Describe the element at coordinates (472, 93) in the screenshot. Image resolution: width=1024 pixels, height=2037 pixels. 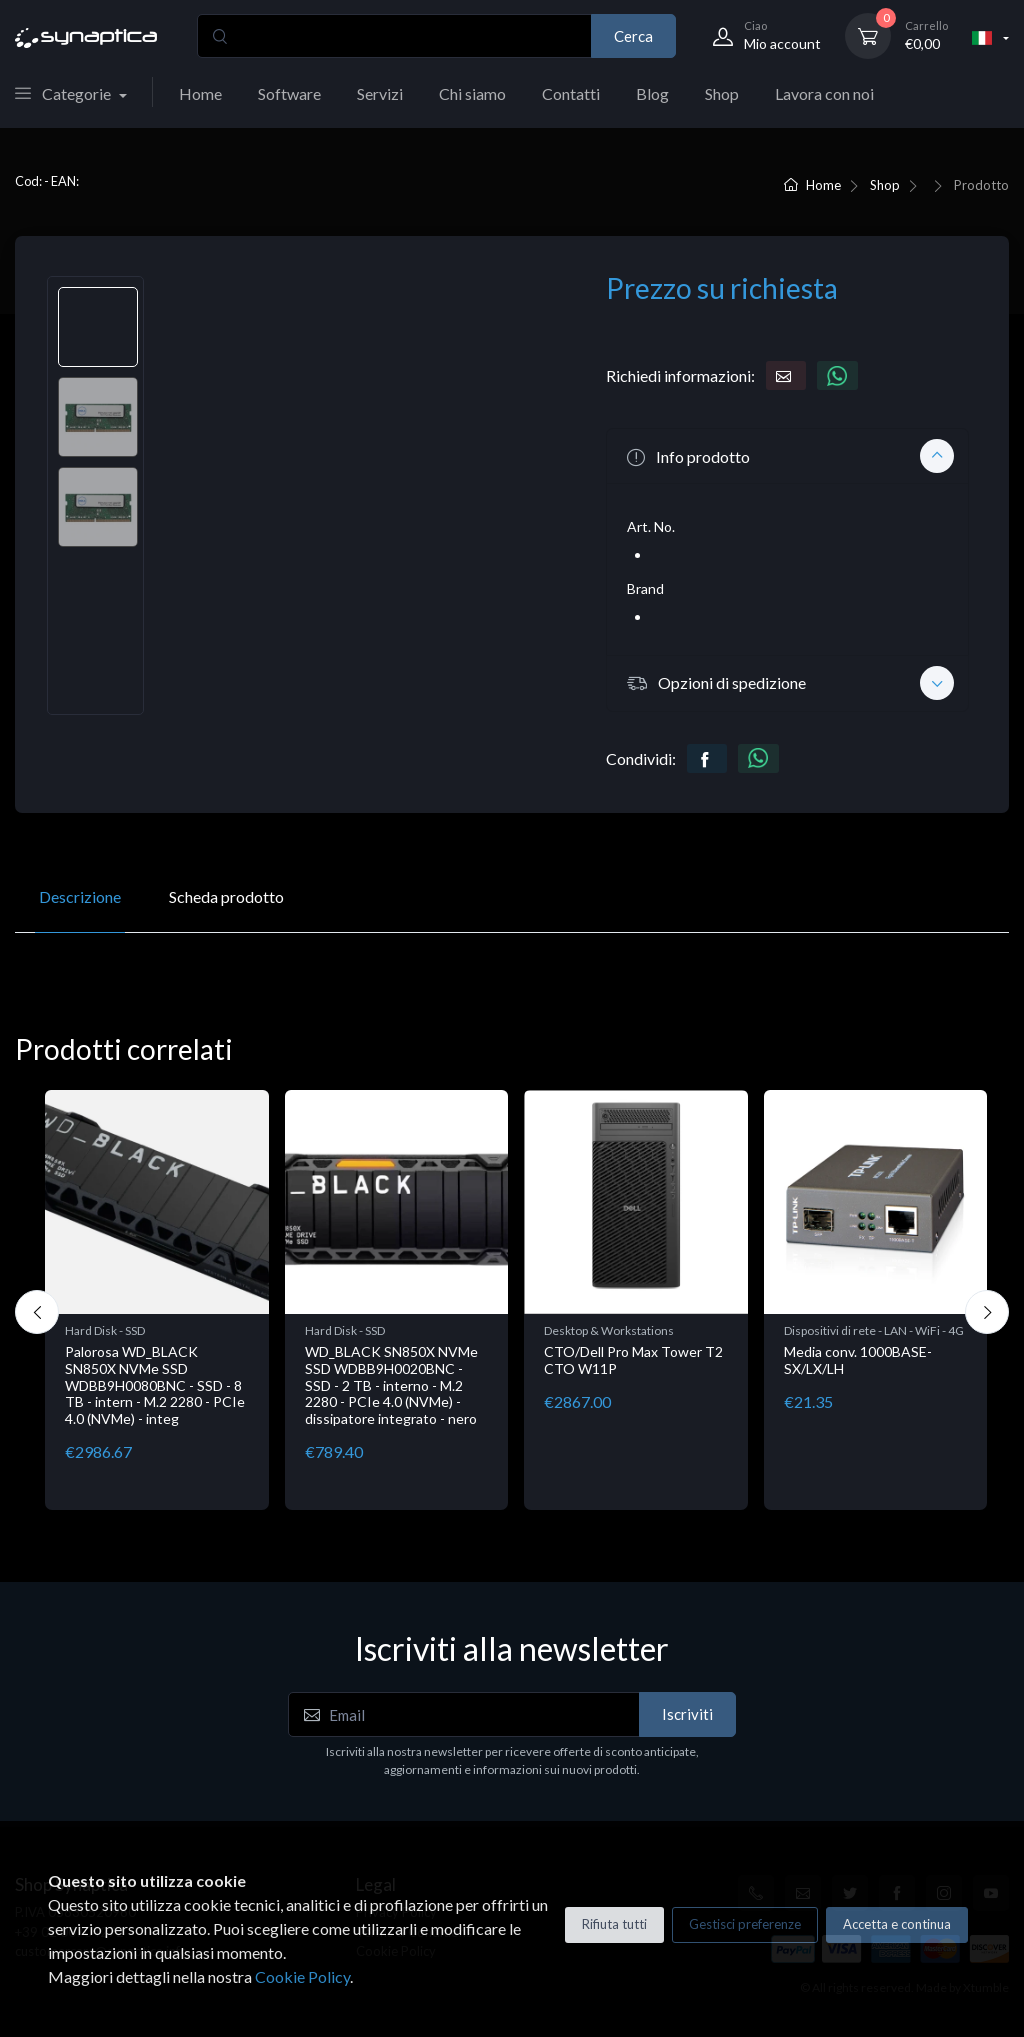
I see `Chi siamo` at that location.